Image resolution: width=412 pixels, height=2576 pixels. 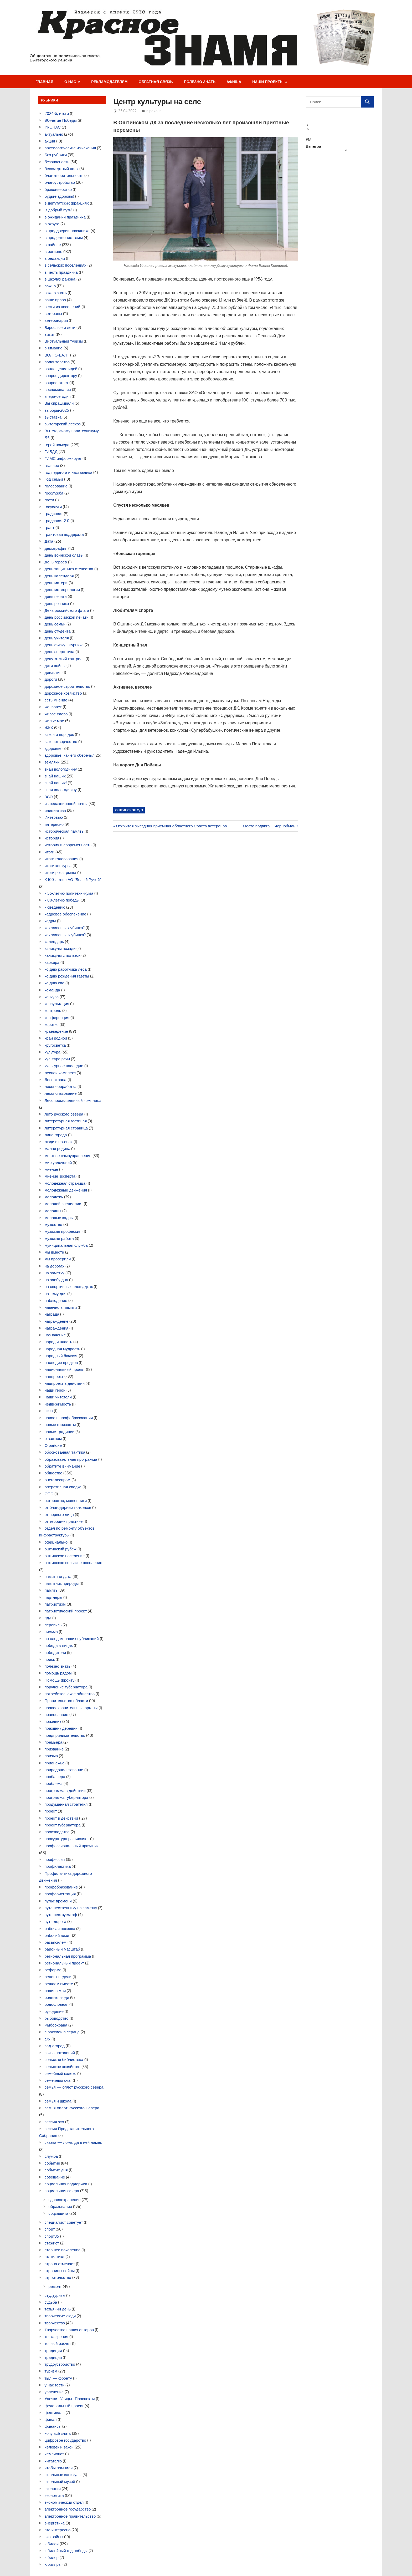 I want to click on Без рубрики, so click(x=56, y=154).